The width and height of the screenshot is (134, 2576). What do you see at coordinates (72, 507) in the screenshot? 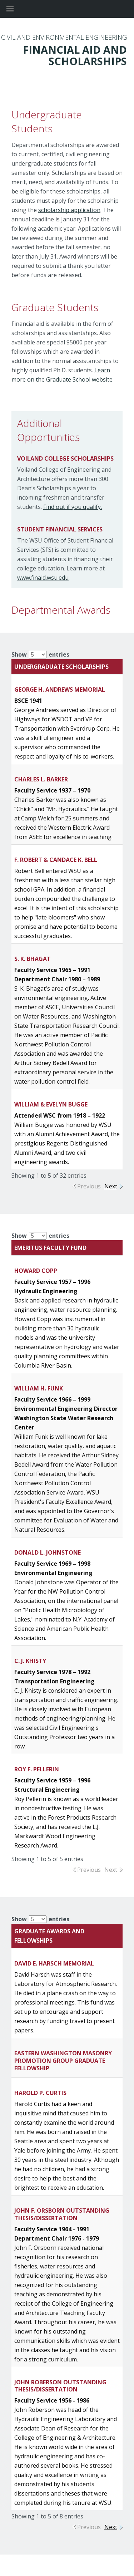
I see `Find out if you qualify.` at bounding box center [72, 507].